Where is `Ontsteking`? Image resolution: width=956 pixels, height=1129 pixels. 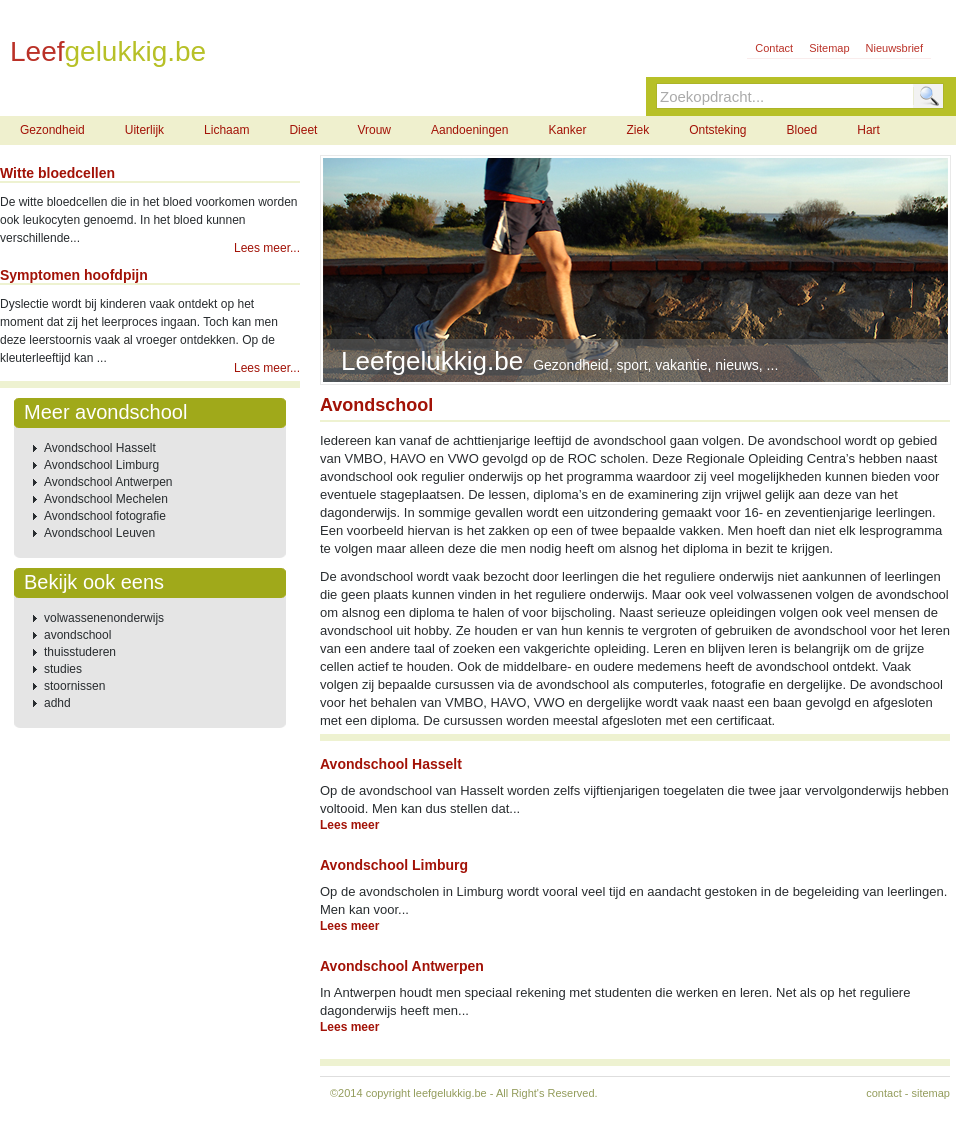
Ontsteking is located at coordinates (717, 130).